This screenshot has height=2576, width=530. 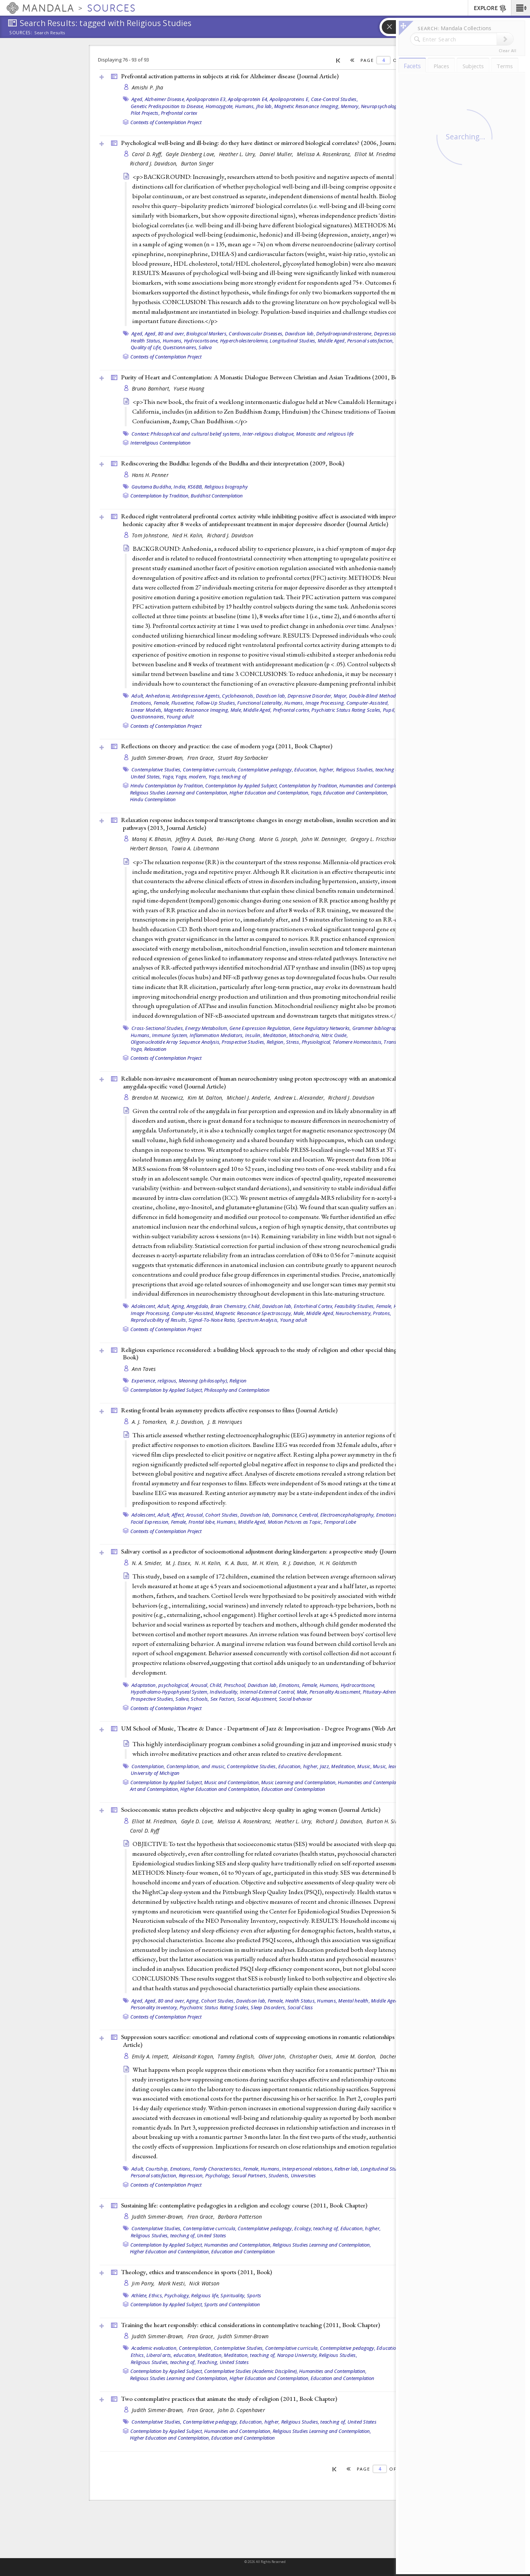 I want to click on Dehydroepiandrosterone,, so click(x=344, y=333).